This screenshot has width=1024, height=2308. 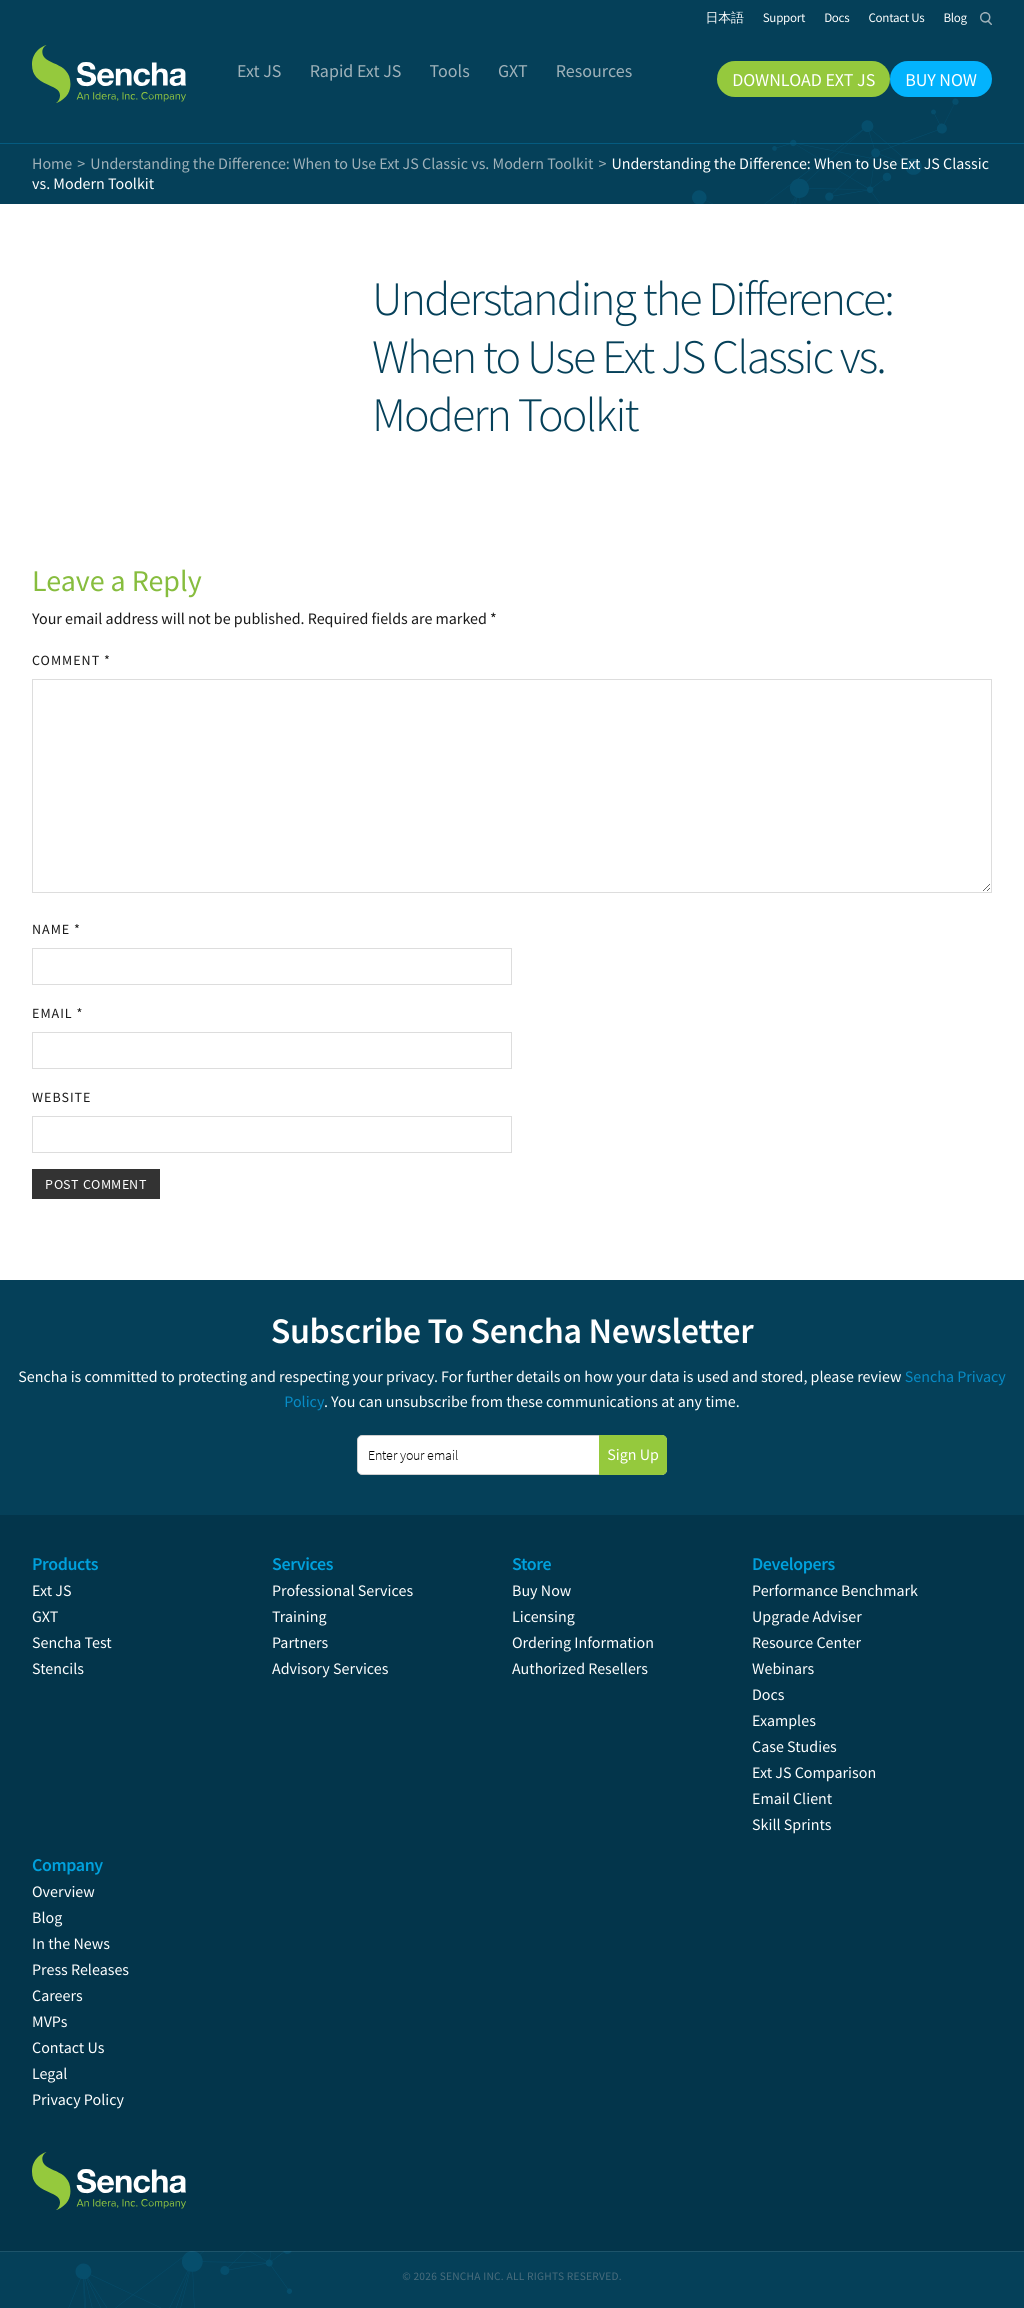 I want to click on Comment, so click(x=71, y=660).